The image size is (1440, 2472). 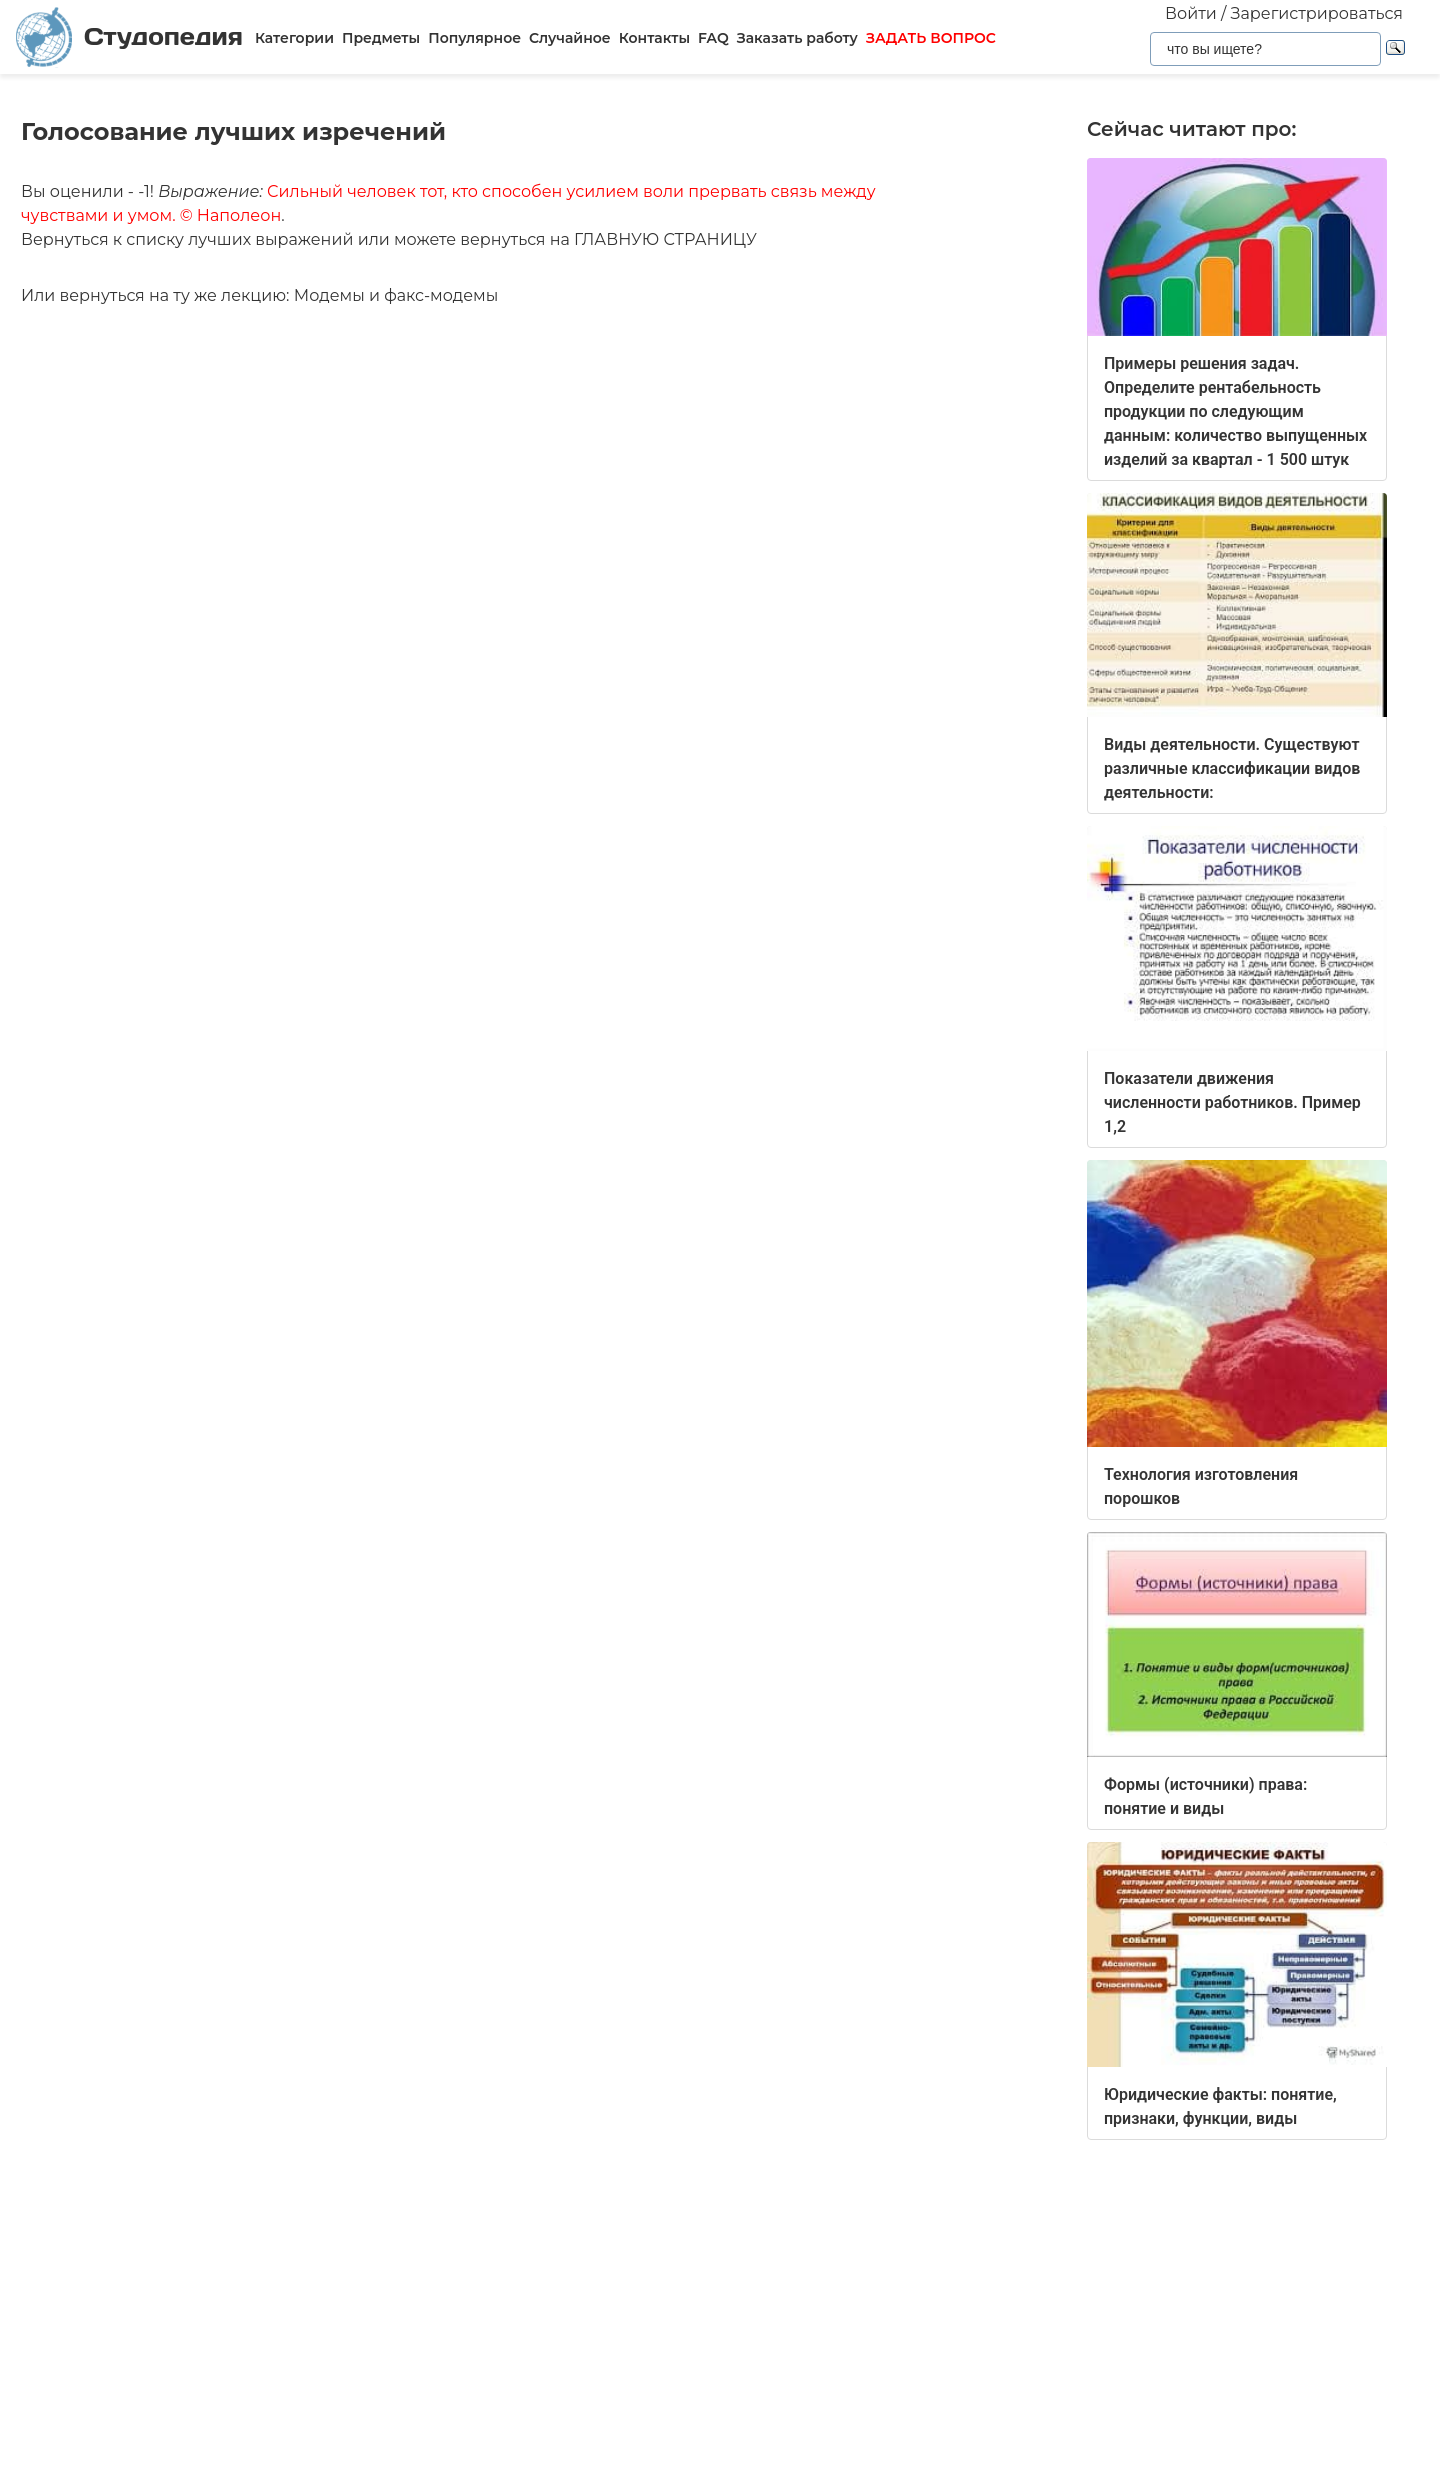 I want to click on ГЛАВНУЮ СТРАНИЦУ, so click(x=665, y=239).